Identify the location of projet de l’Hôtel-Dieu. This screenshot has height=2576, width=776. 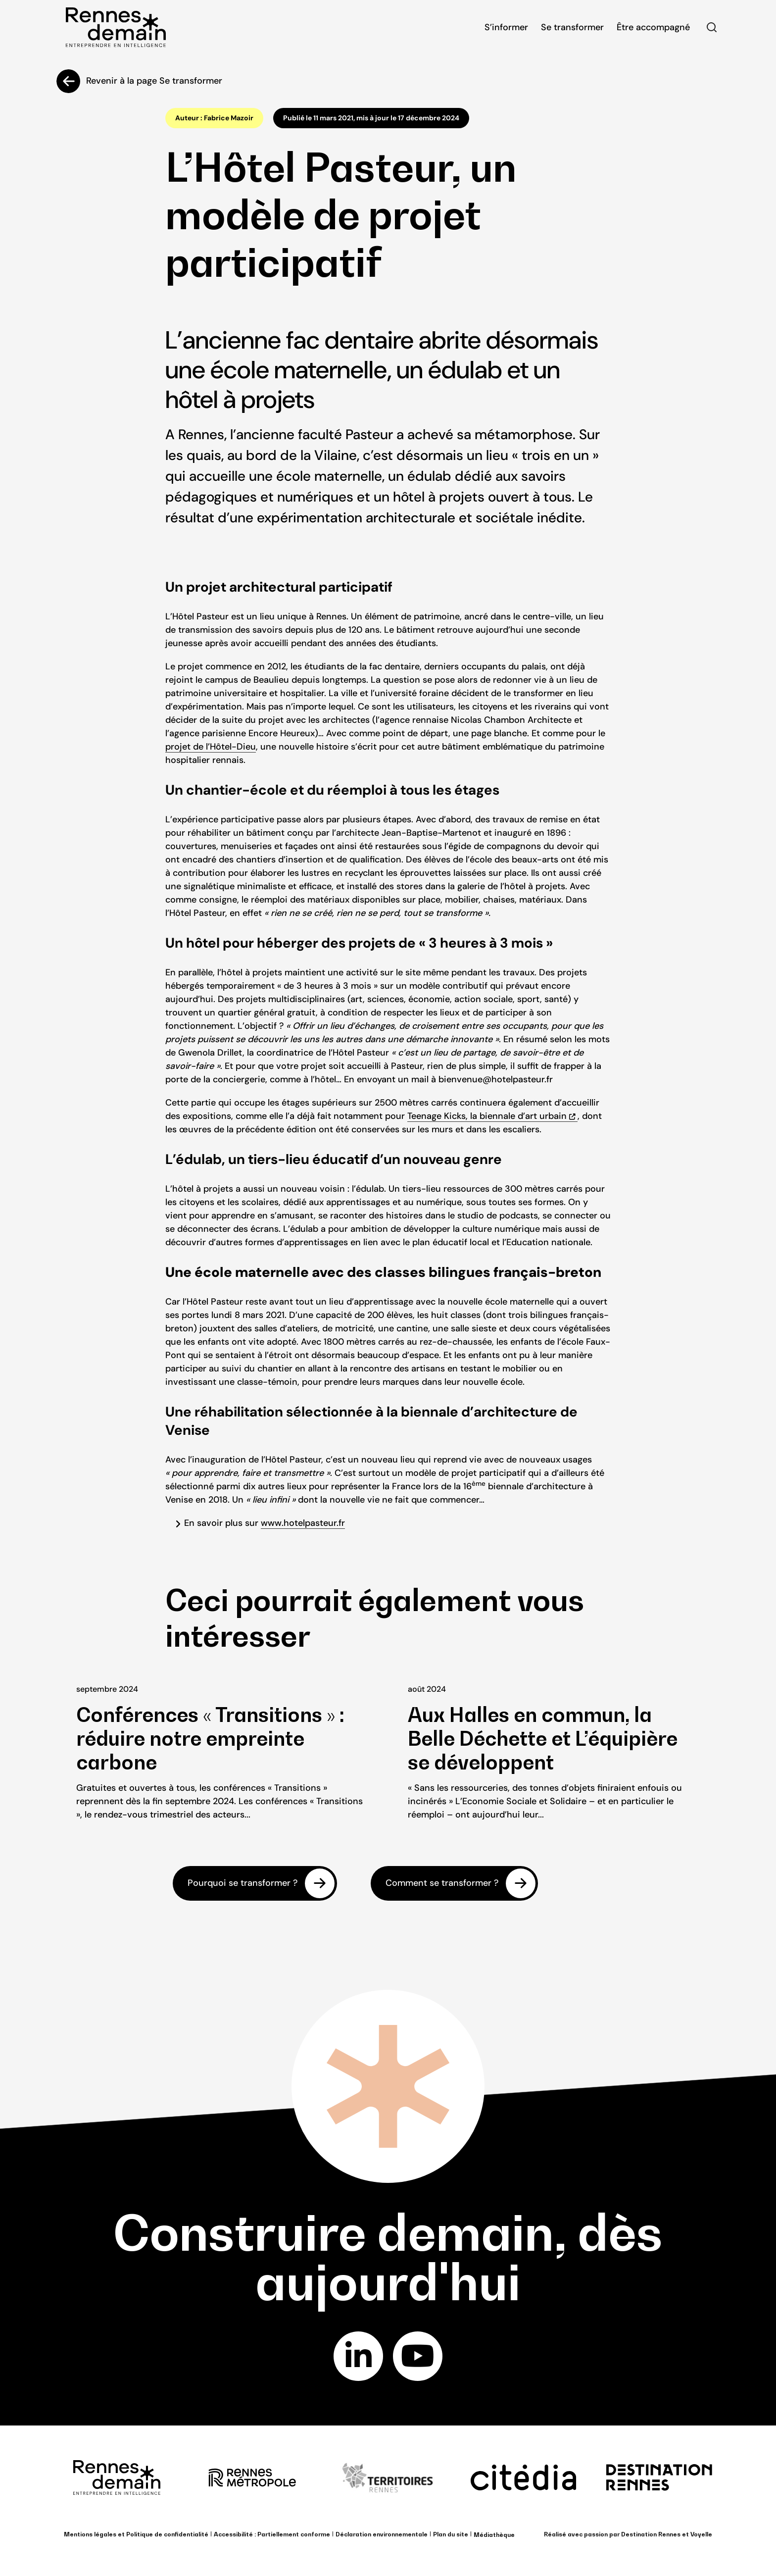
(210, 747).